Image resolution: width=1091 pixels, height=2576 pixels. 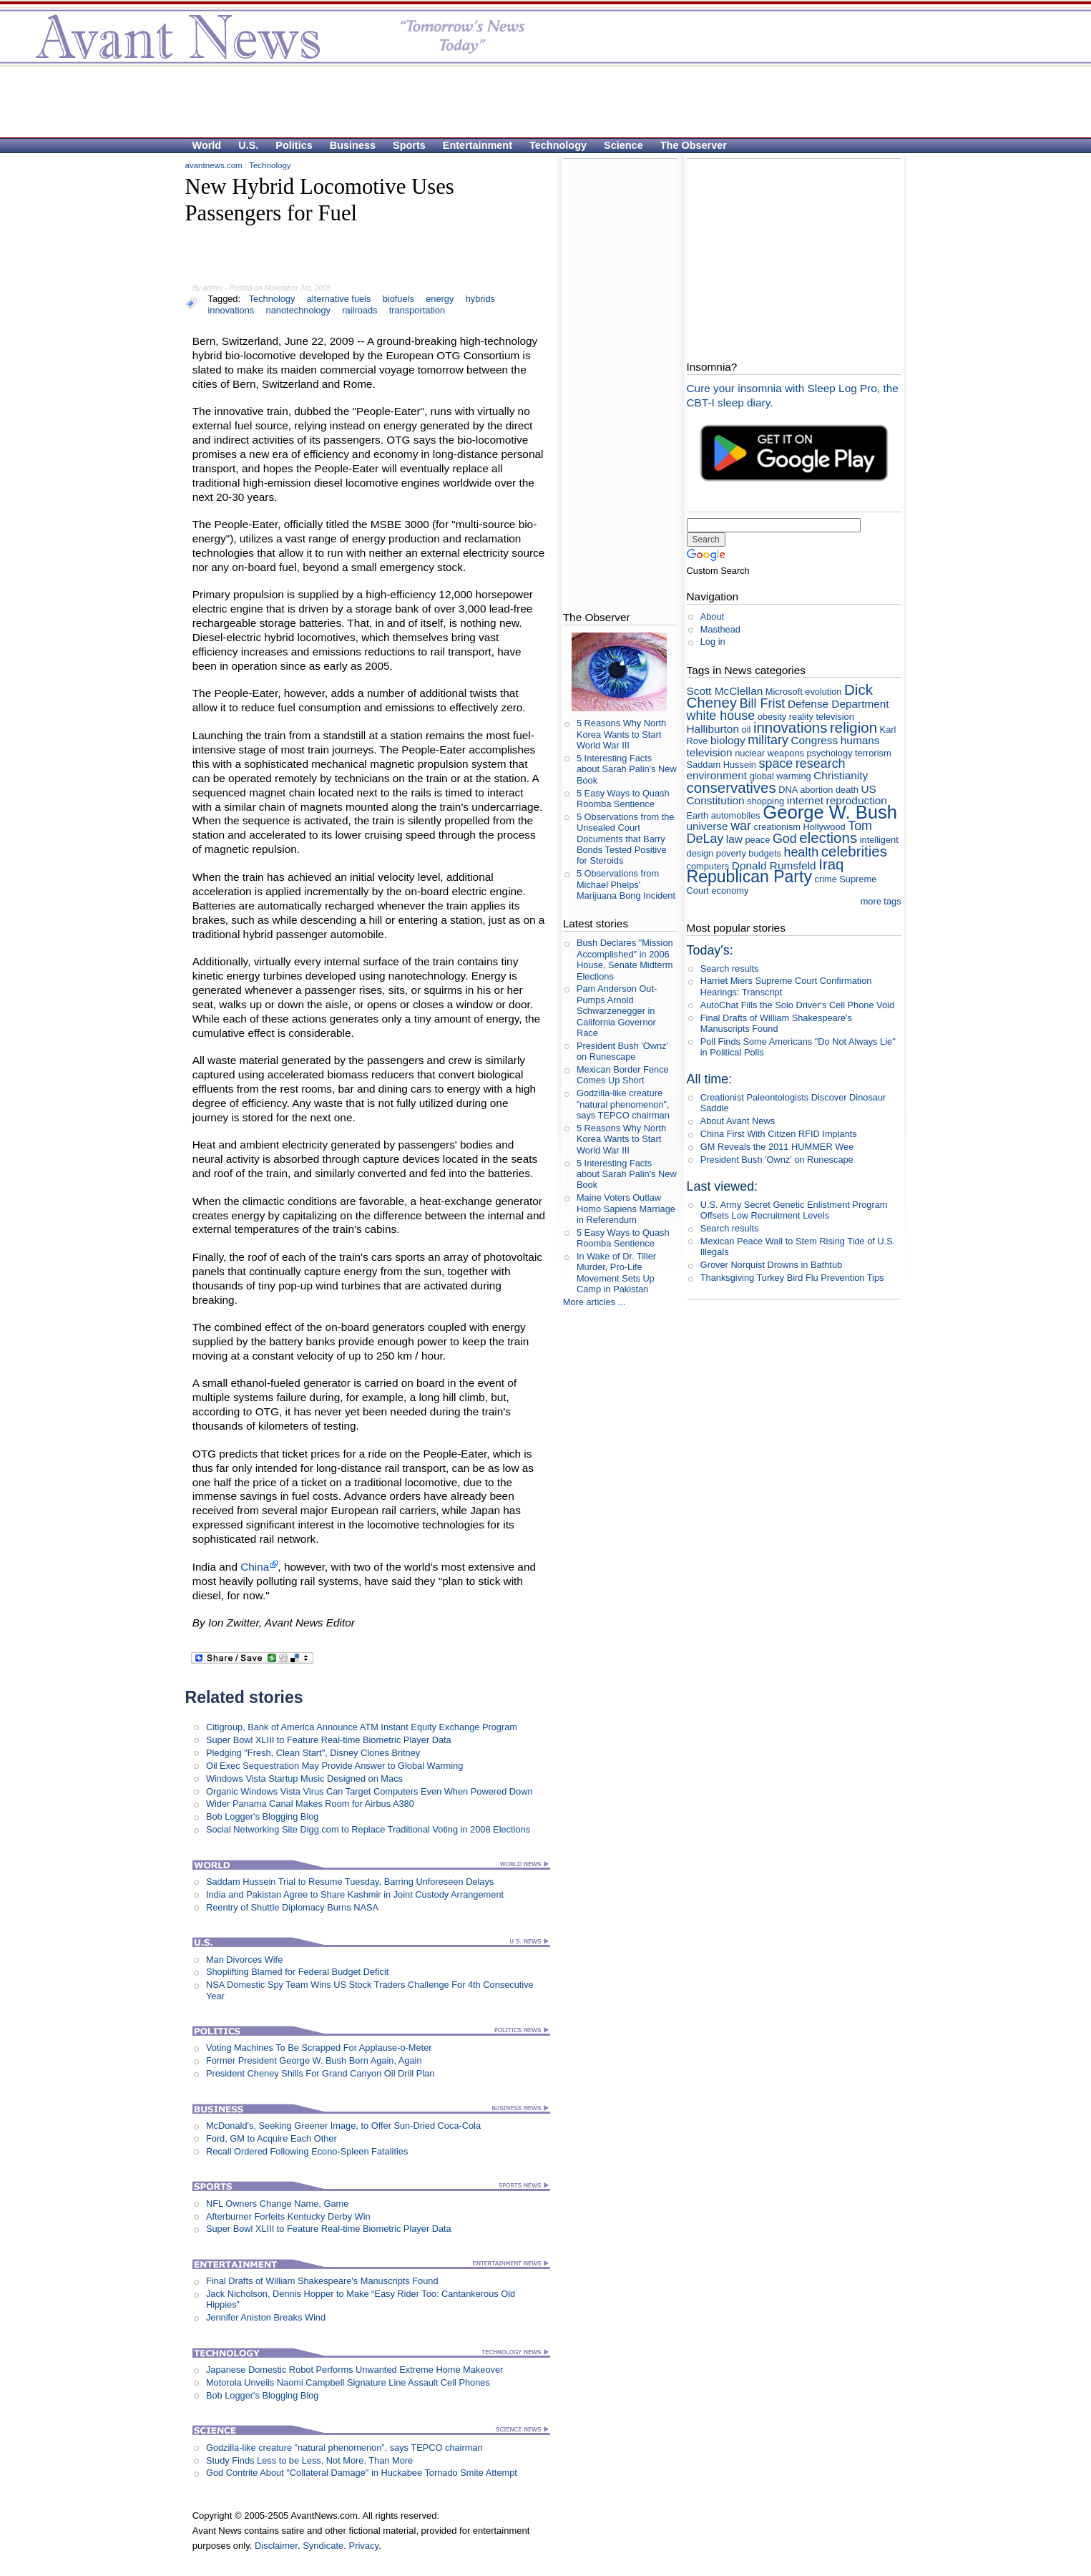 I want to click on terrorism, so click(x=873, y=753).